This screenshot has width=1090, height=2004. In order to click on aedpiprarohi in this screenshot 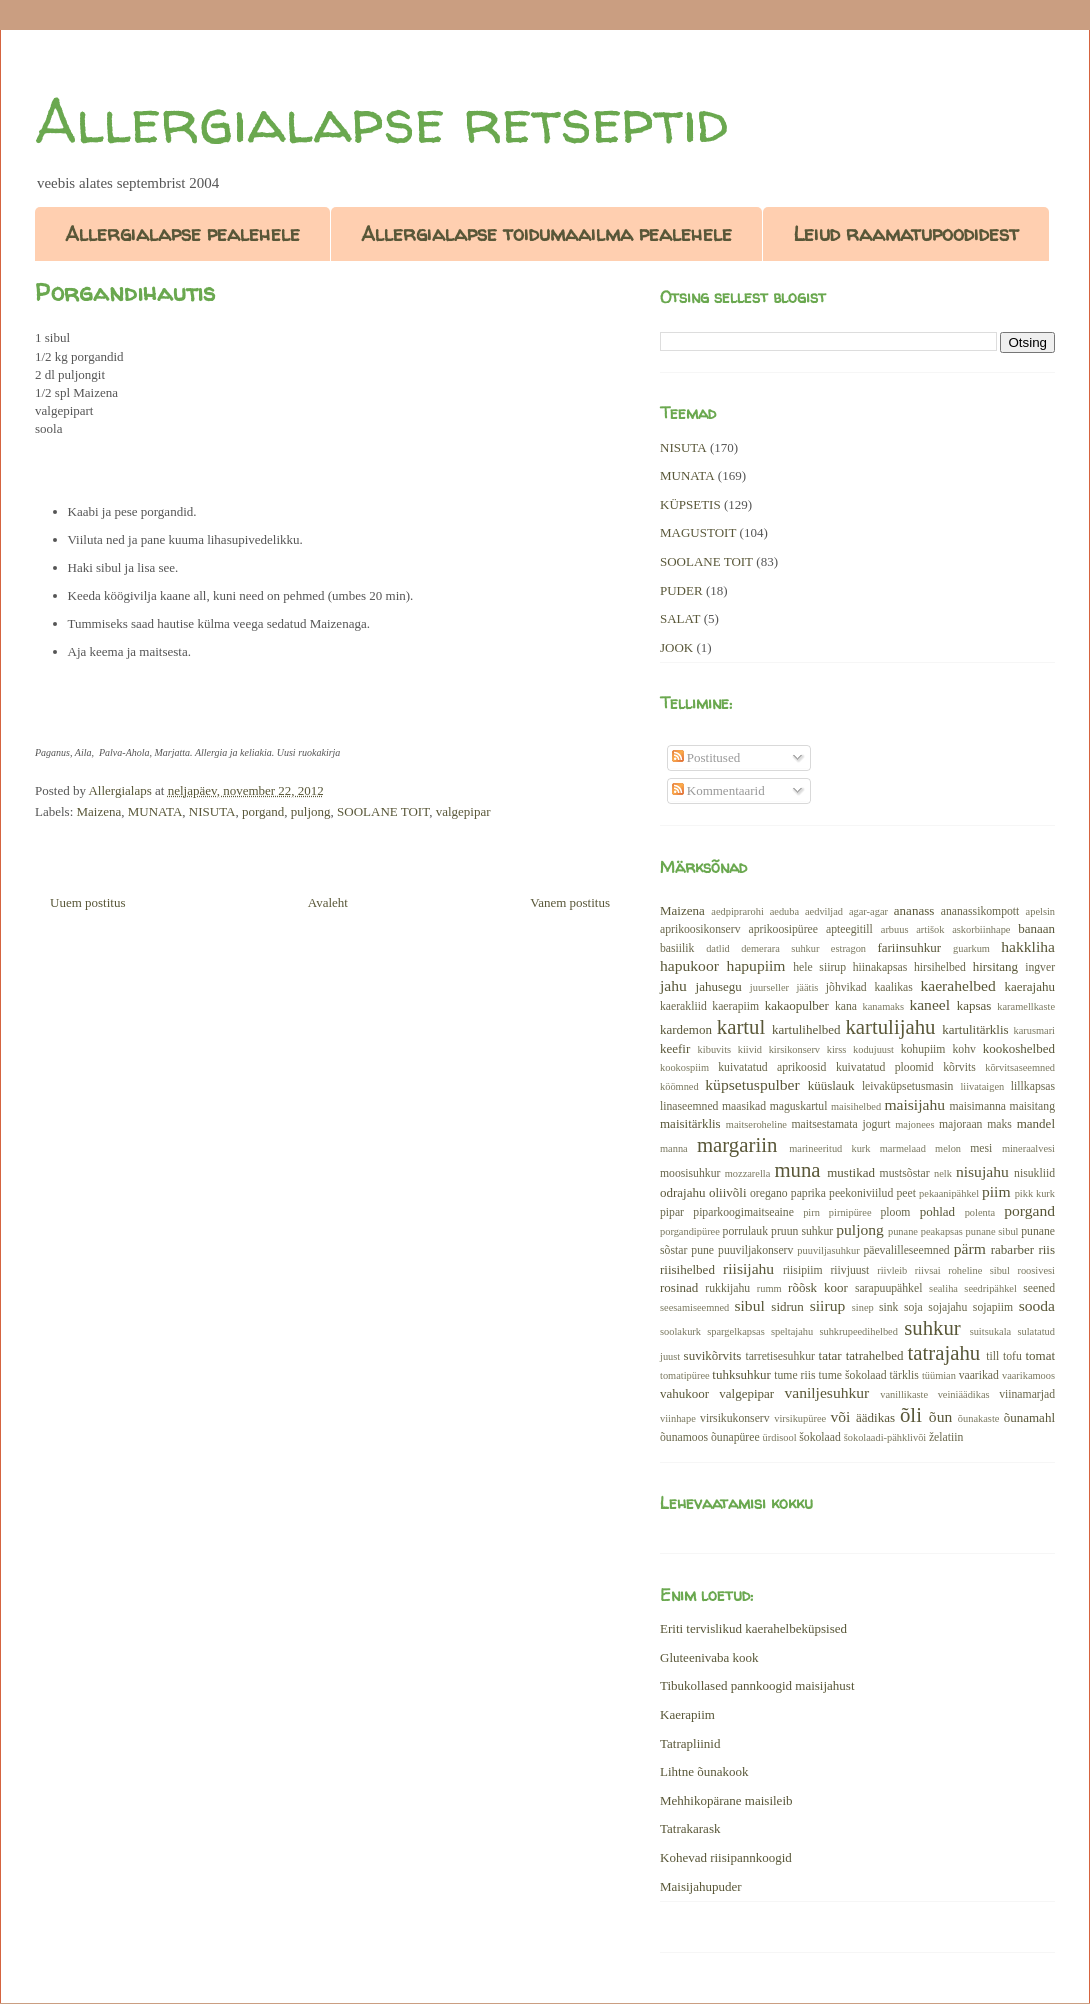, I will do `click(737, 911)`.